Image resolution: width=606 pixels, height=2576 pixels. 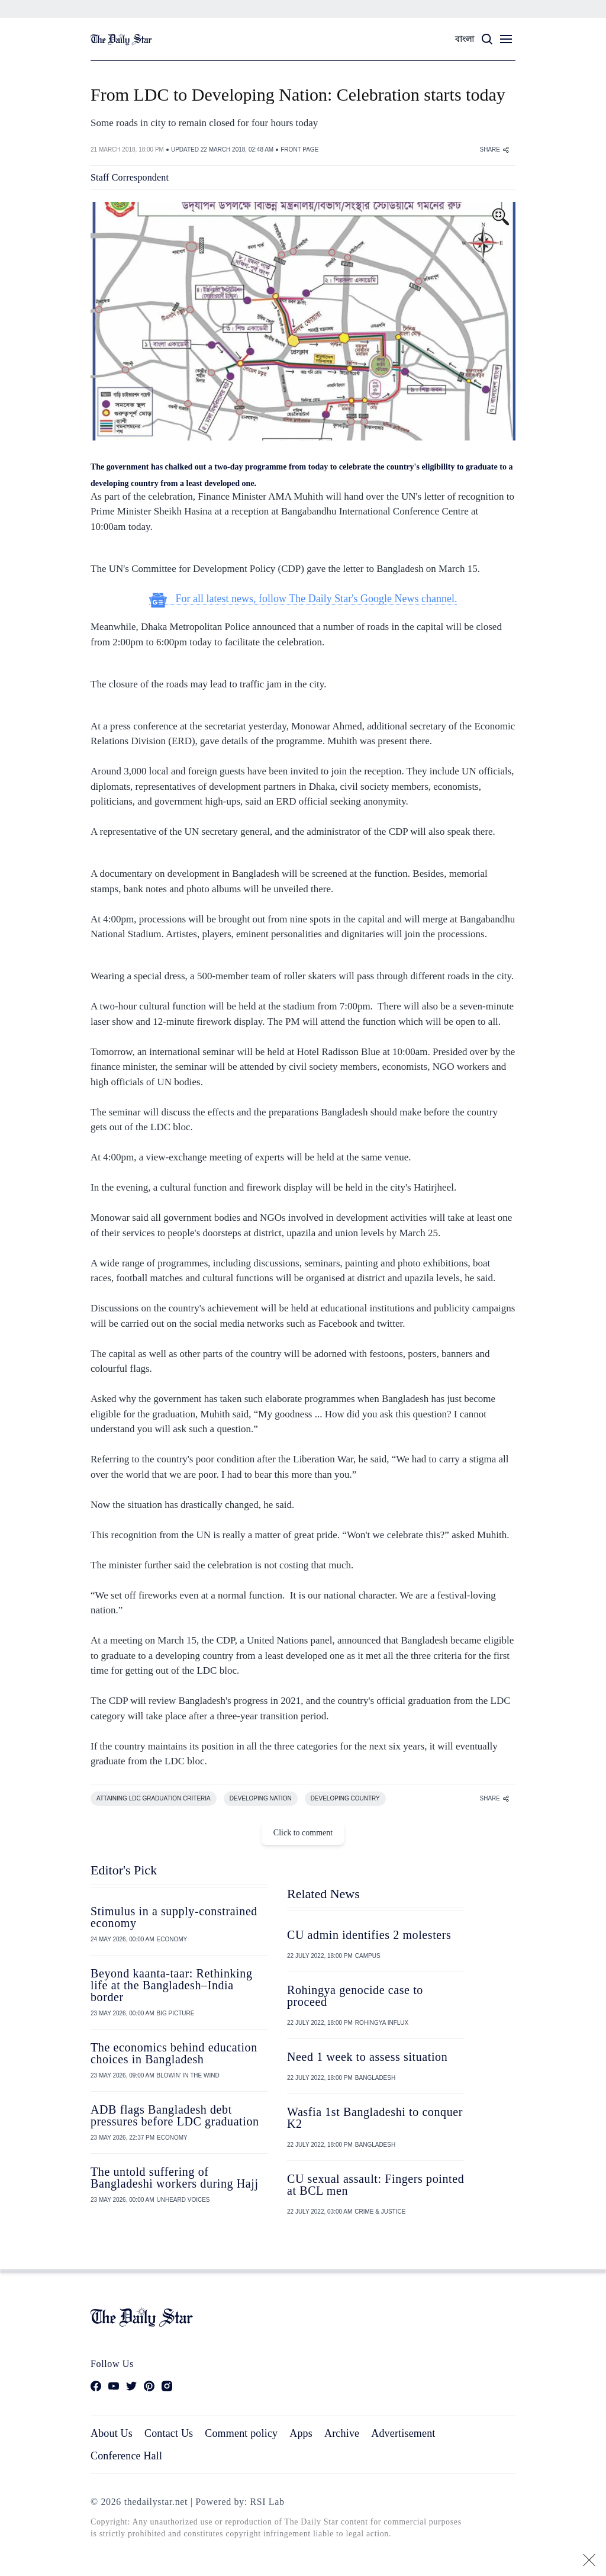 What do you see at coordinates (341, 2433) in the screenshot?
I see `Archive` at bounding box center [341, 2433].